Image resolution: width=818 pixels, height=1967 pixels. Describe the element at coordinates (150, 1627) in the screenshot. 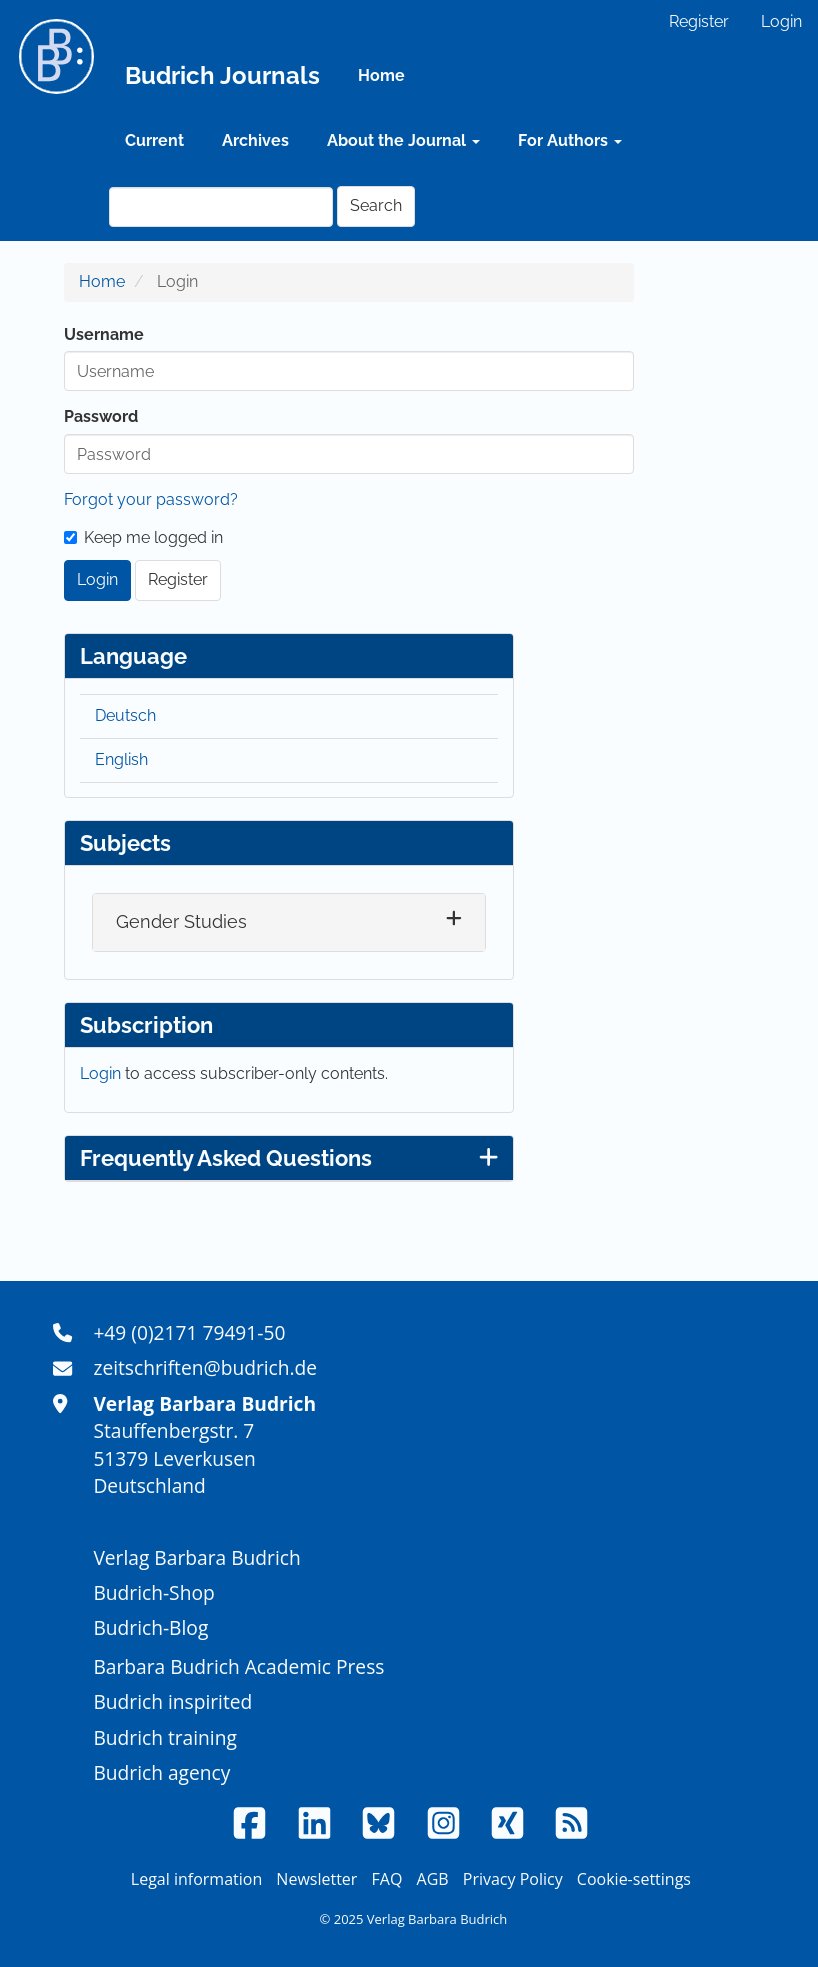

I see `Budrich-Blog` at that location.